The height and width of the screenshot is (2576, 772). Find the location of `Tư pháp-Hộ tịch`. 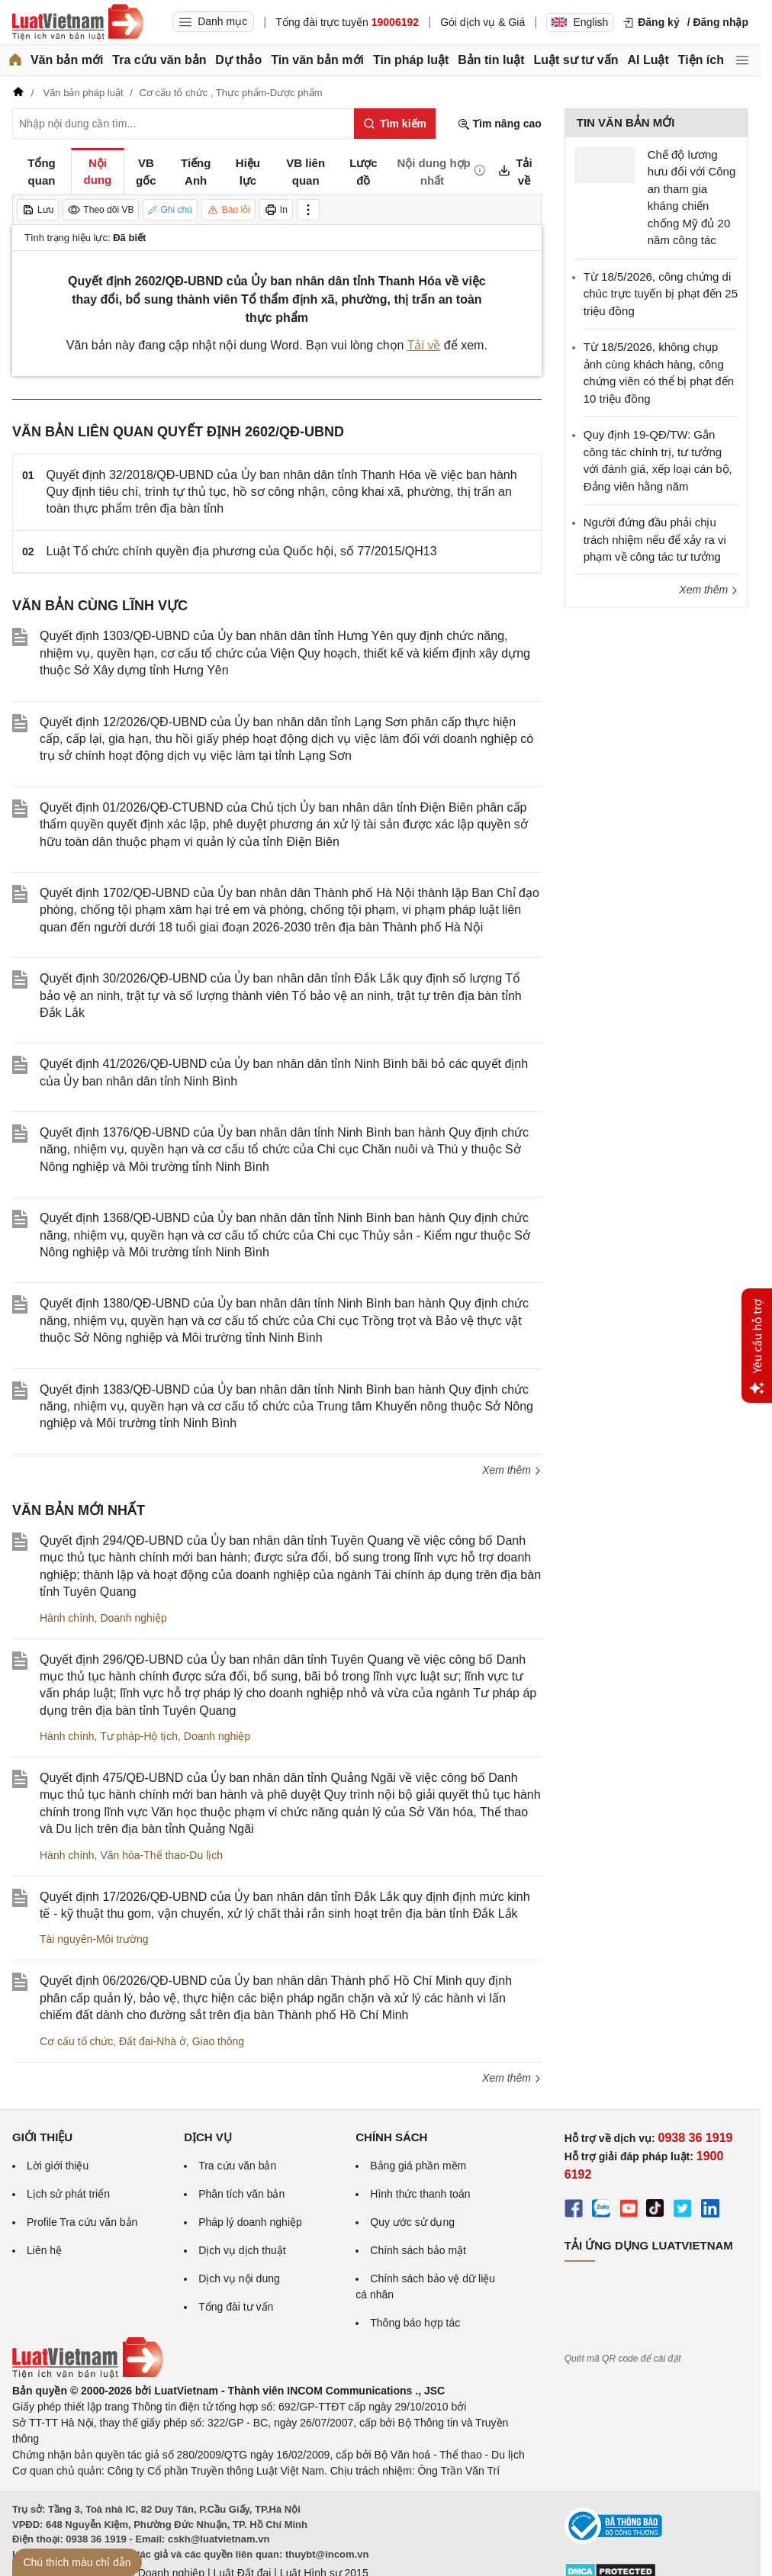

Tư pháp-Hộ tịch is located at coordinates (139, 1736).